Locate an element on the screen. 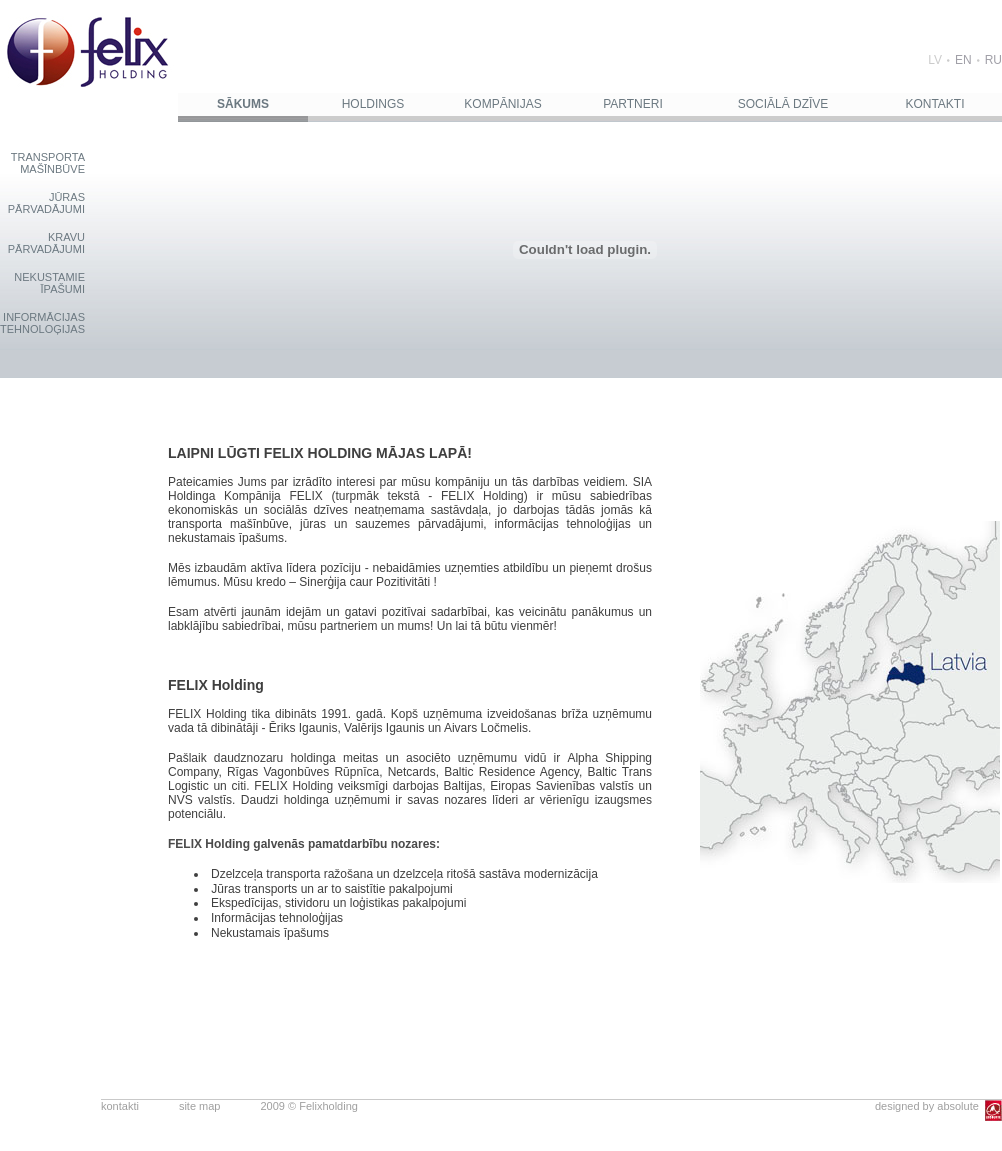 The width and height of the screenshot is (1002, 1151). KOMPĀNIJAS is located at coordinates (502, 104).